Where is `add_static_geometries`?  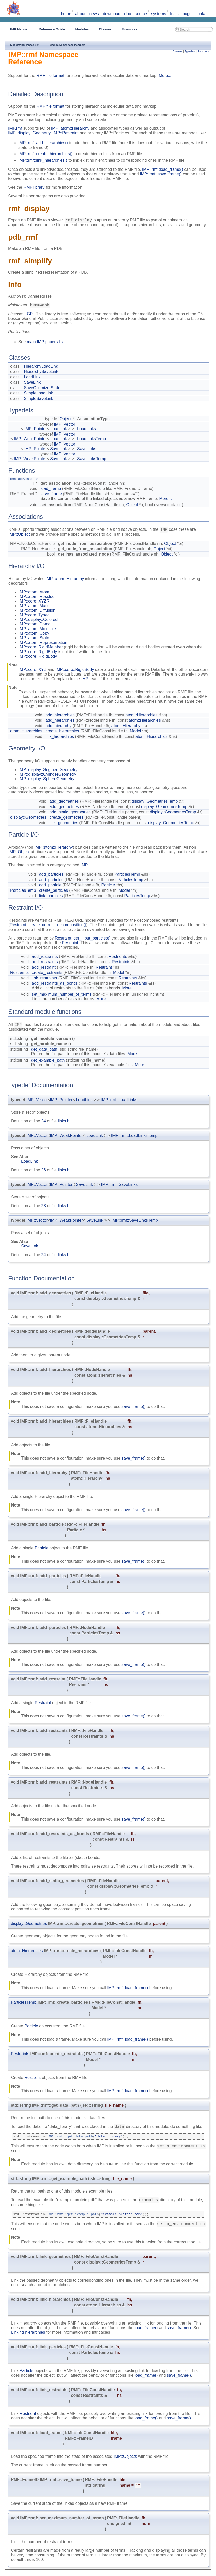 add_static_geometries is located at coordinates (70, 814).